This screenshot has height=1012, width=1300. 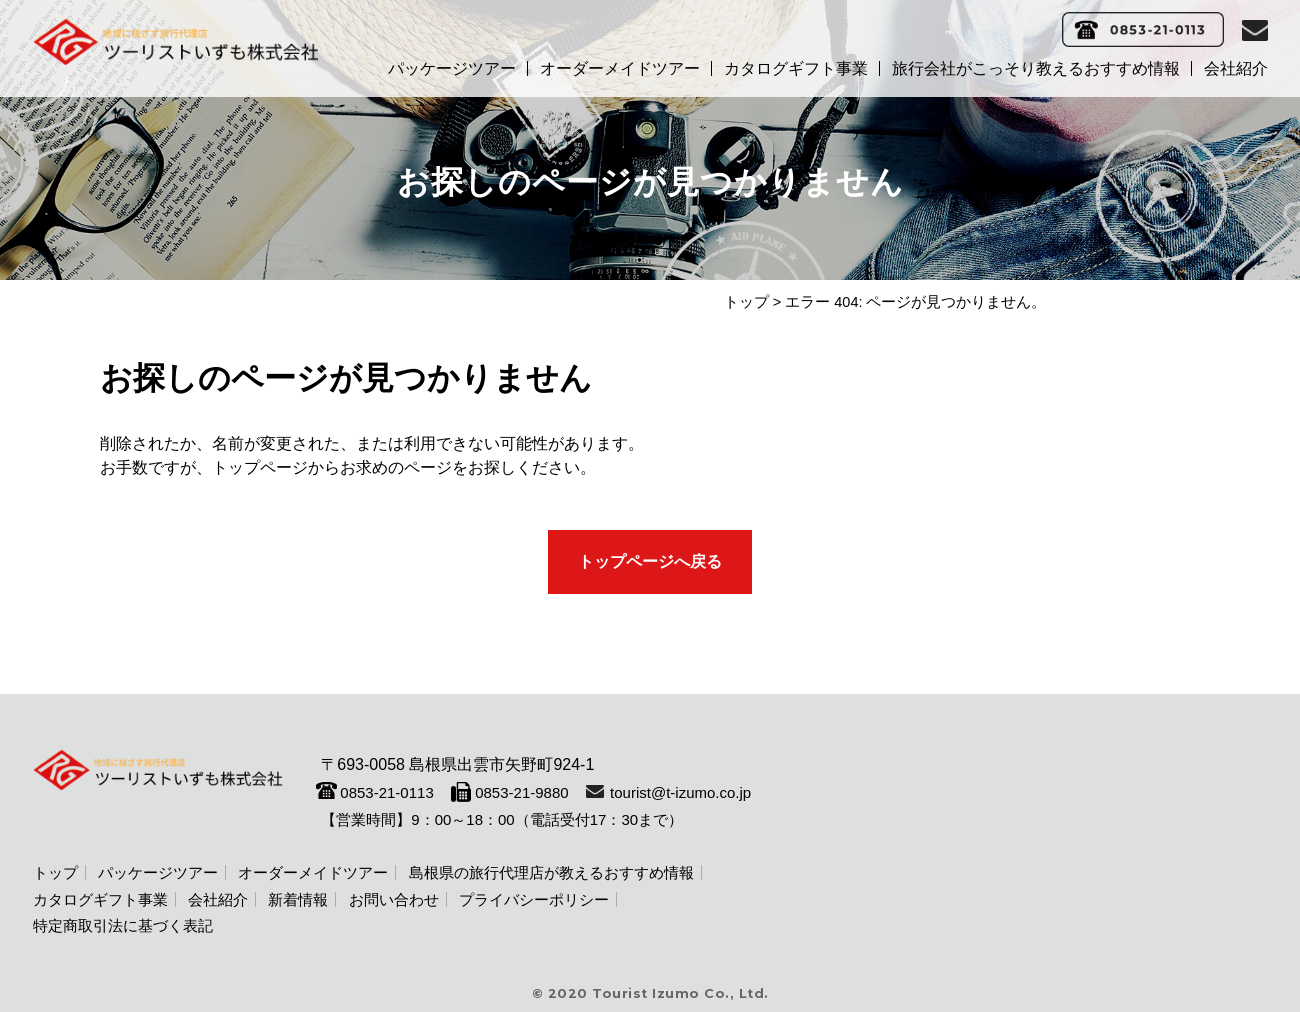 I want to click on 新着情報, so click(x=298, y=899).